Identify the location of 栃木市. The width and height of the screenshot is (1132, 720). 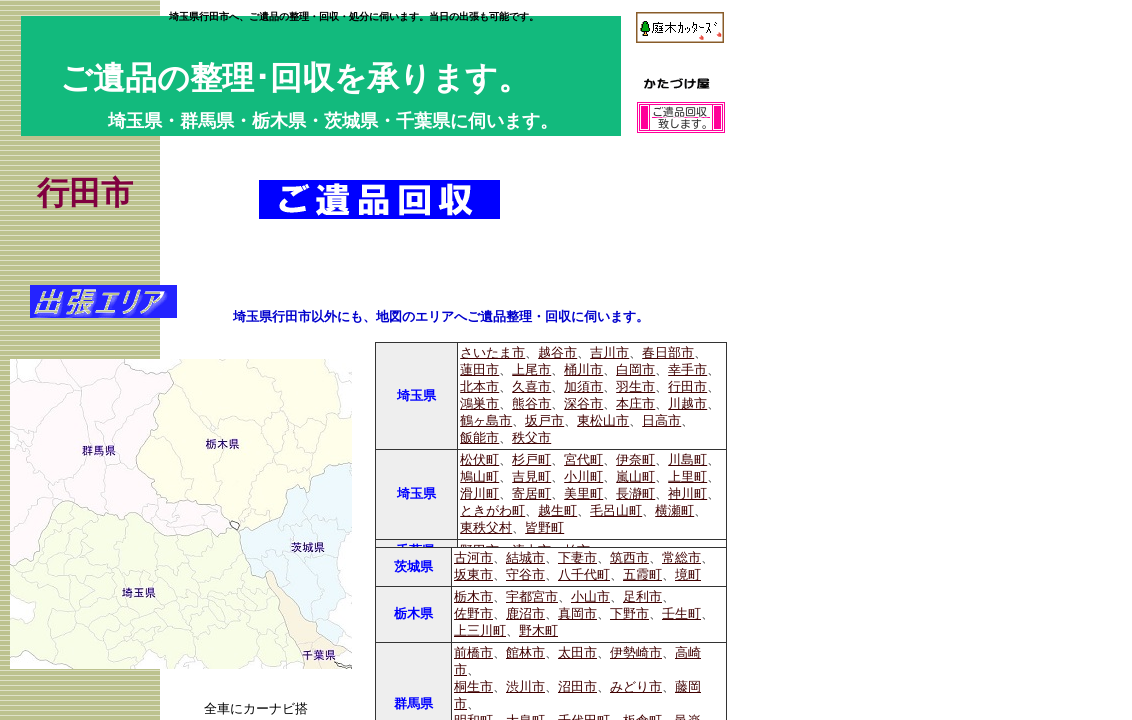
(473, 597).